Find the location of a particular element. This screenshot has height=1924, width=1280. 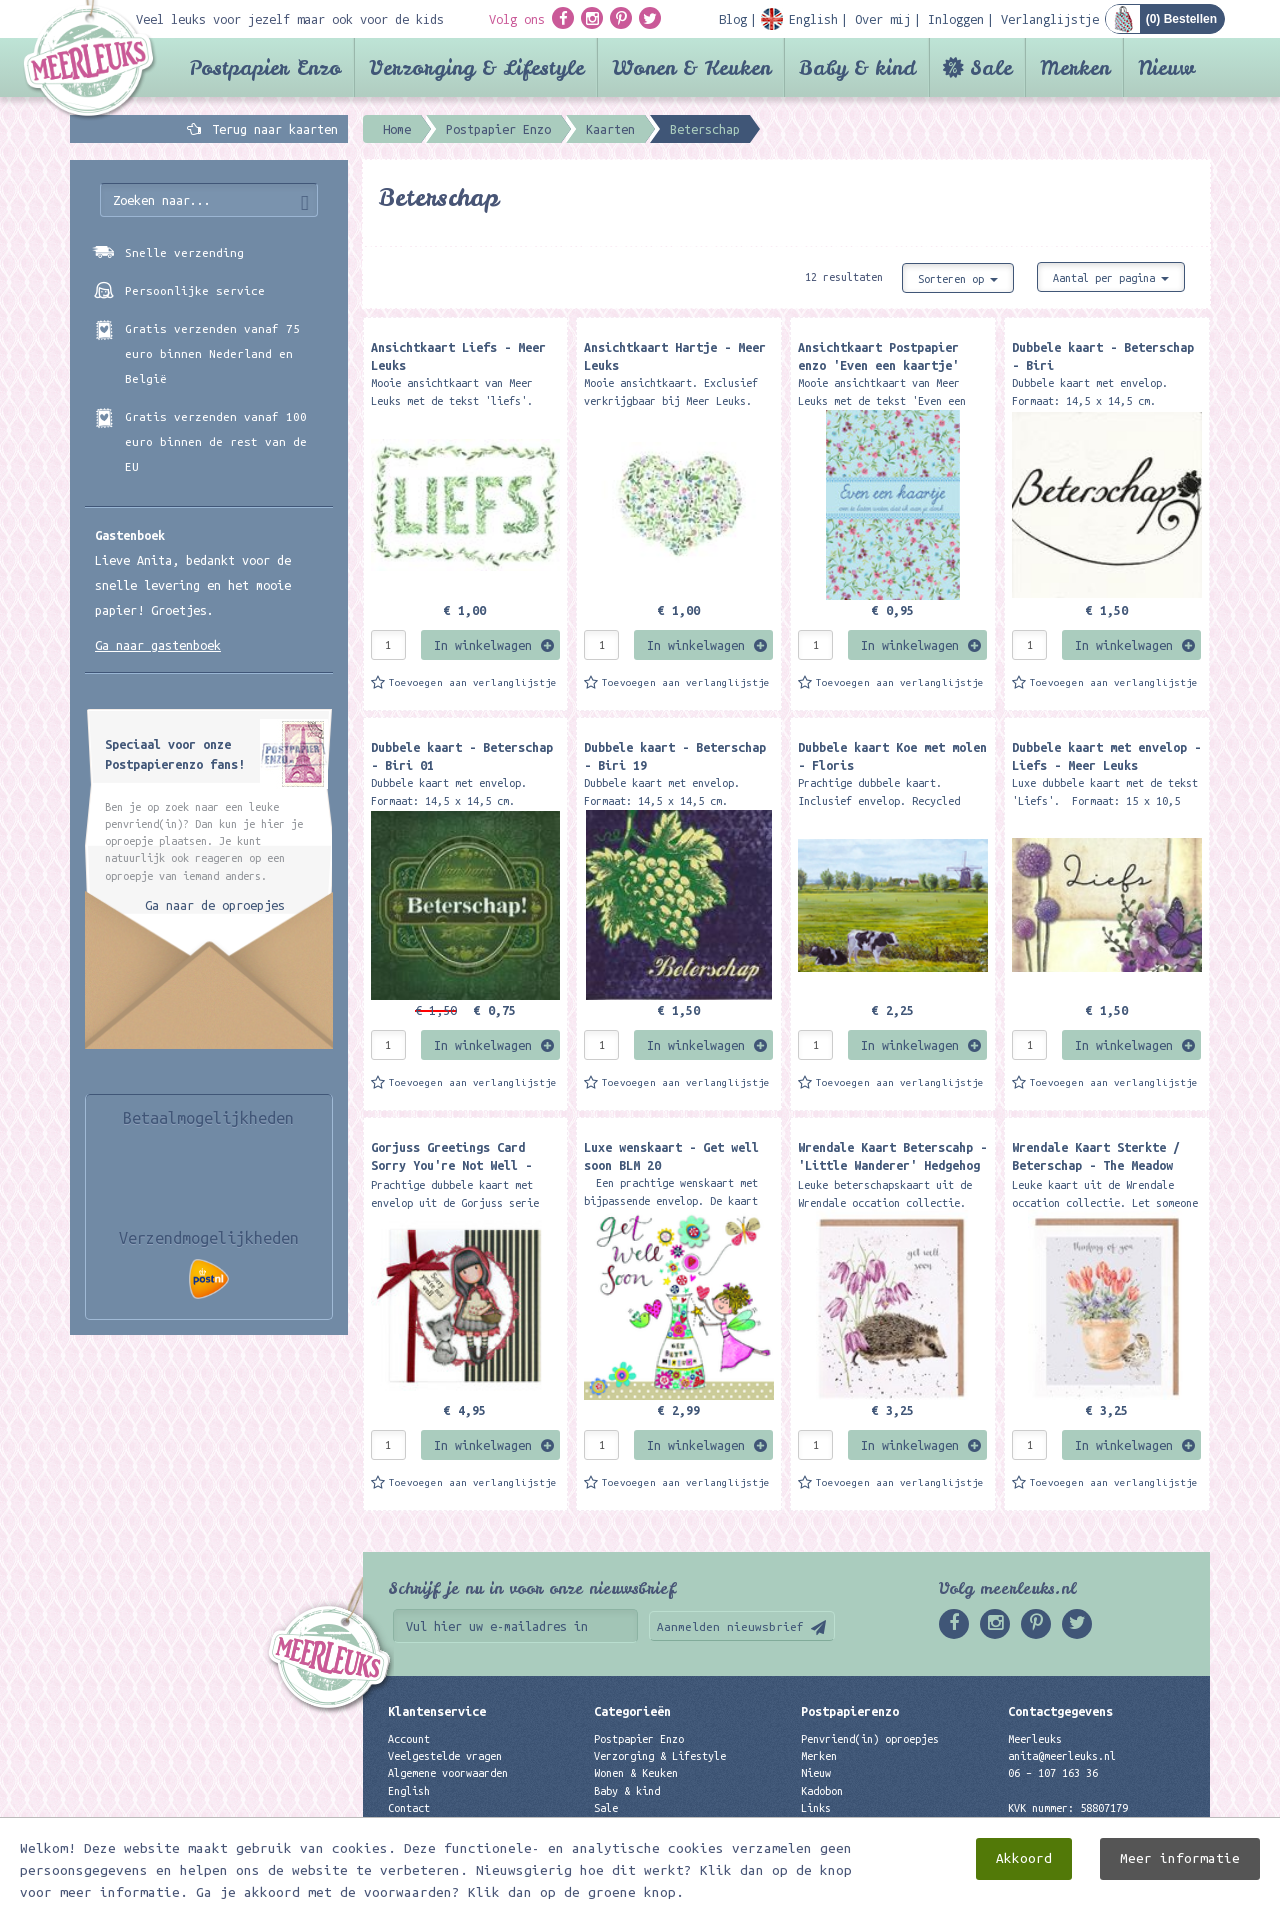

Nieuw is located at coordinates (1166, 67).